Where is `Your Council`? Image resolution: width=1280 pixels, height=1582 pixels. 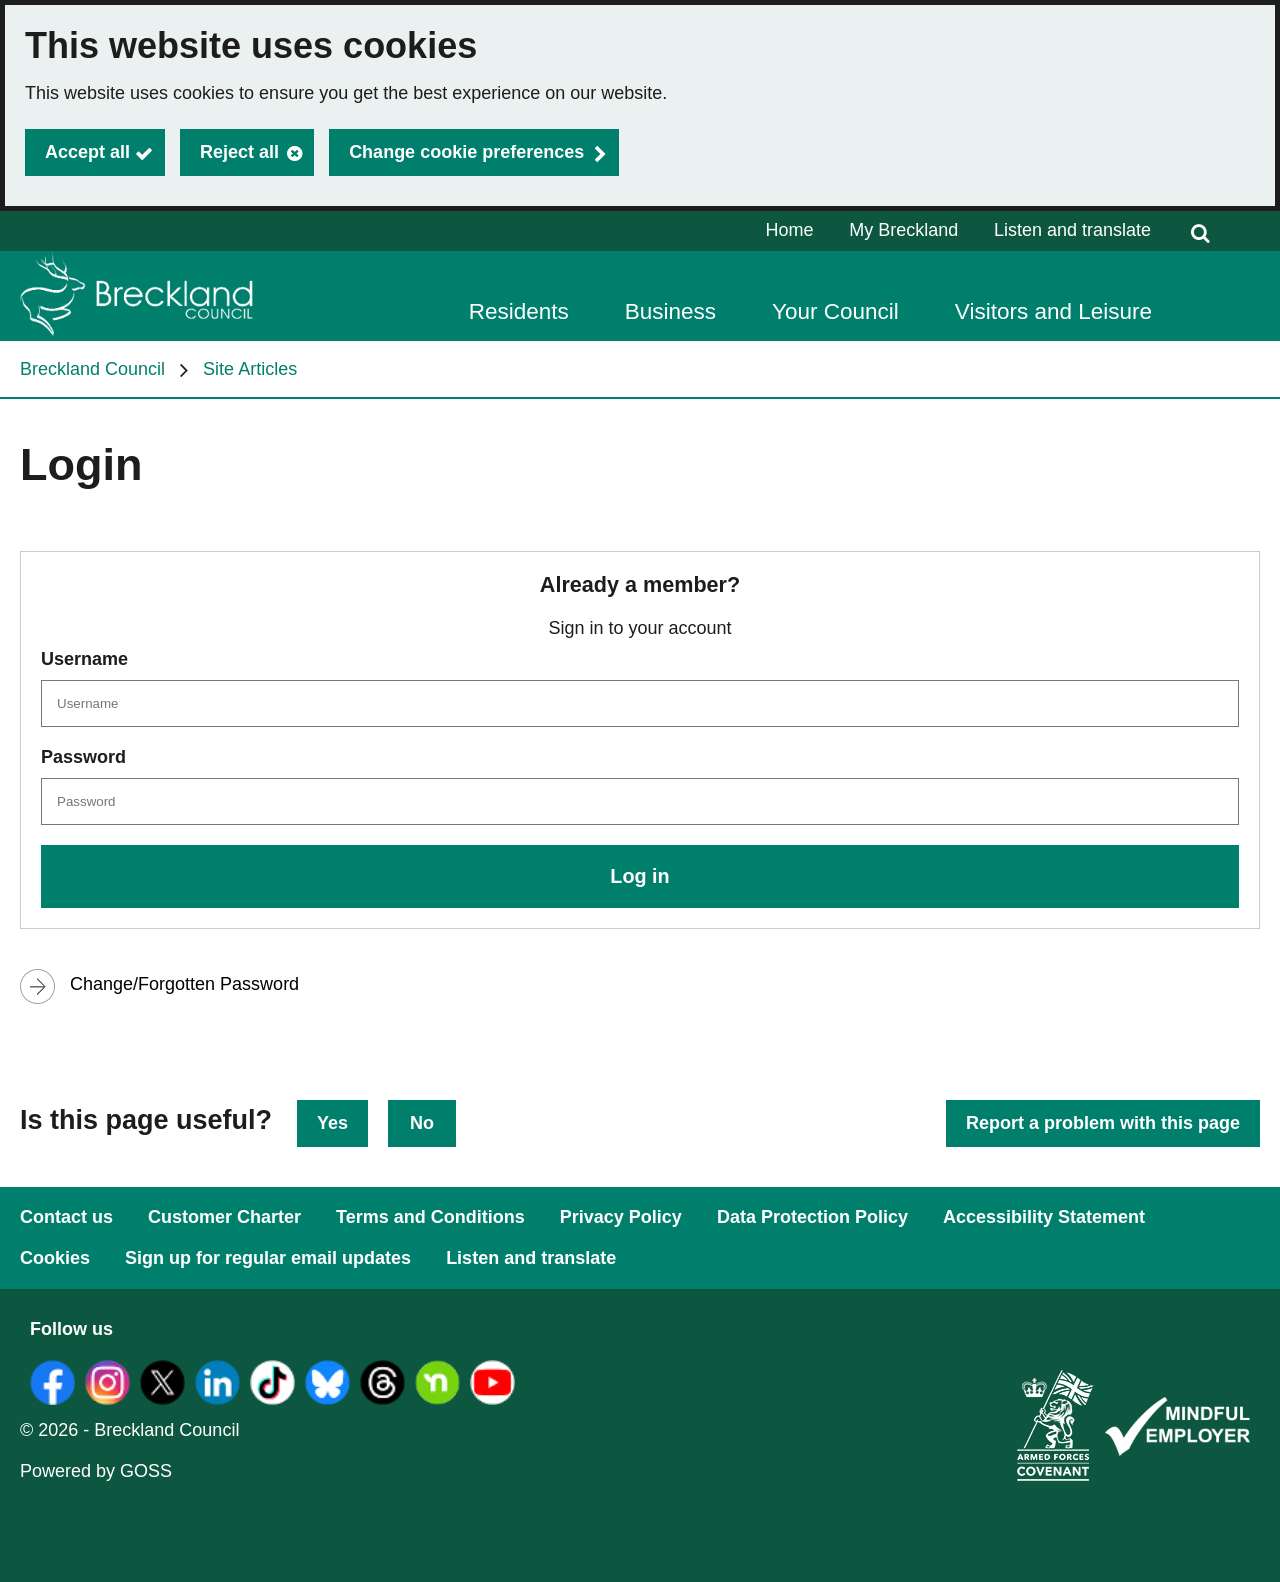
Your Council is located at coordinates (835, 311).